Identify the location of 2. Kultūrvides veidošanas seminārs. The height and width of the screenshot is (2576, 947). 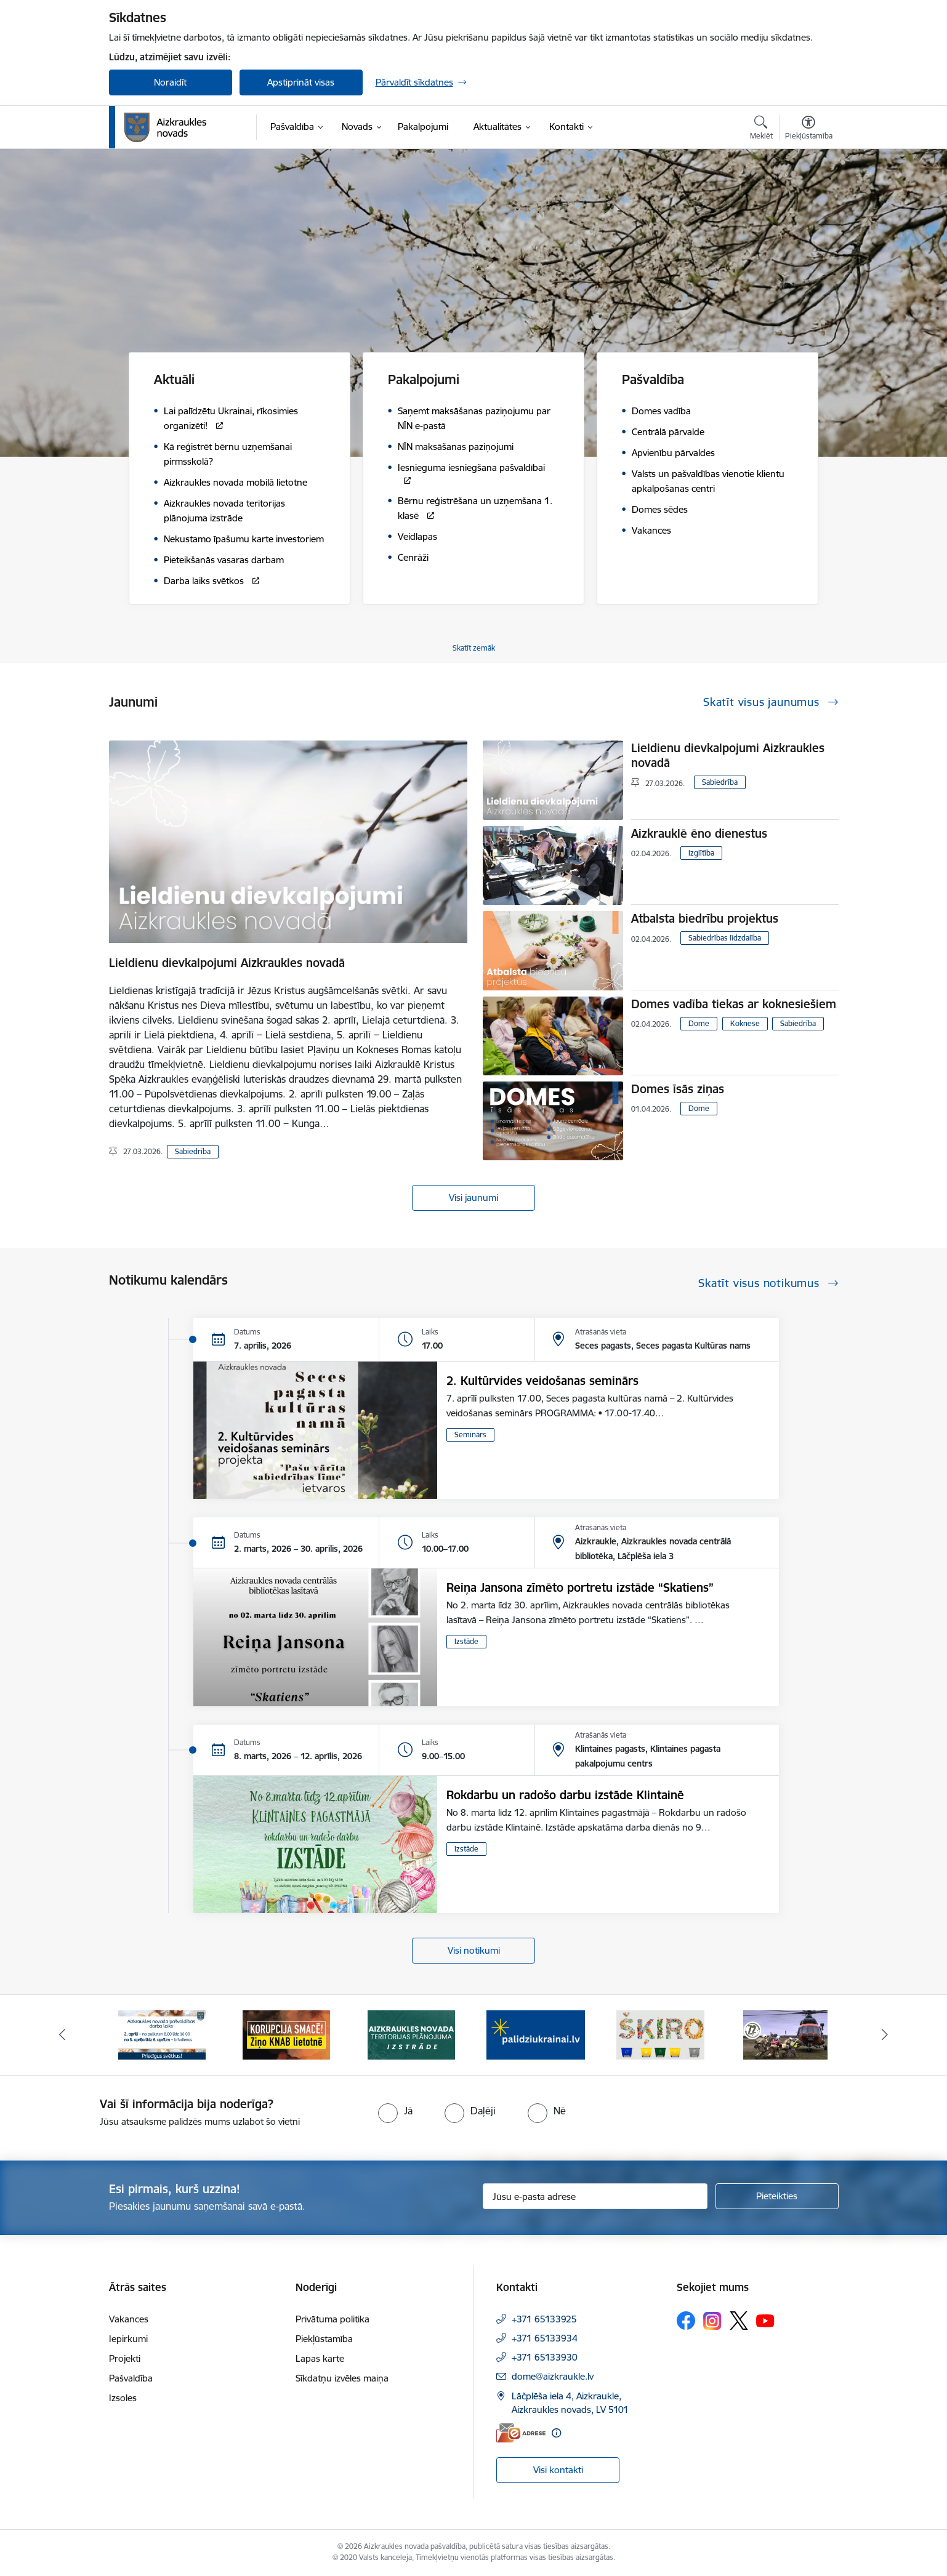
(542, 1380).